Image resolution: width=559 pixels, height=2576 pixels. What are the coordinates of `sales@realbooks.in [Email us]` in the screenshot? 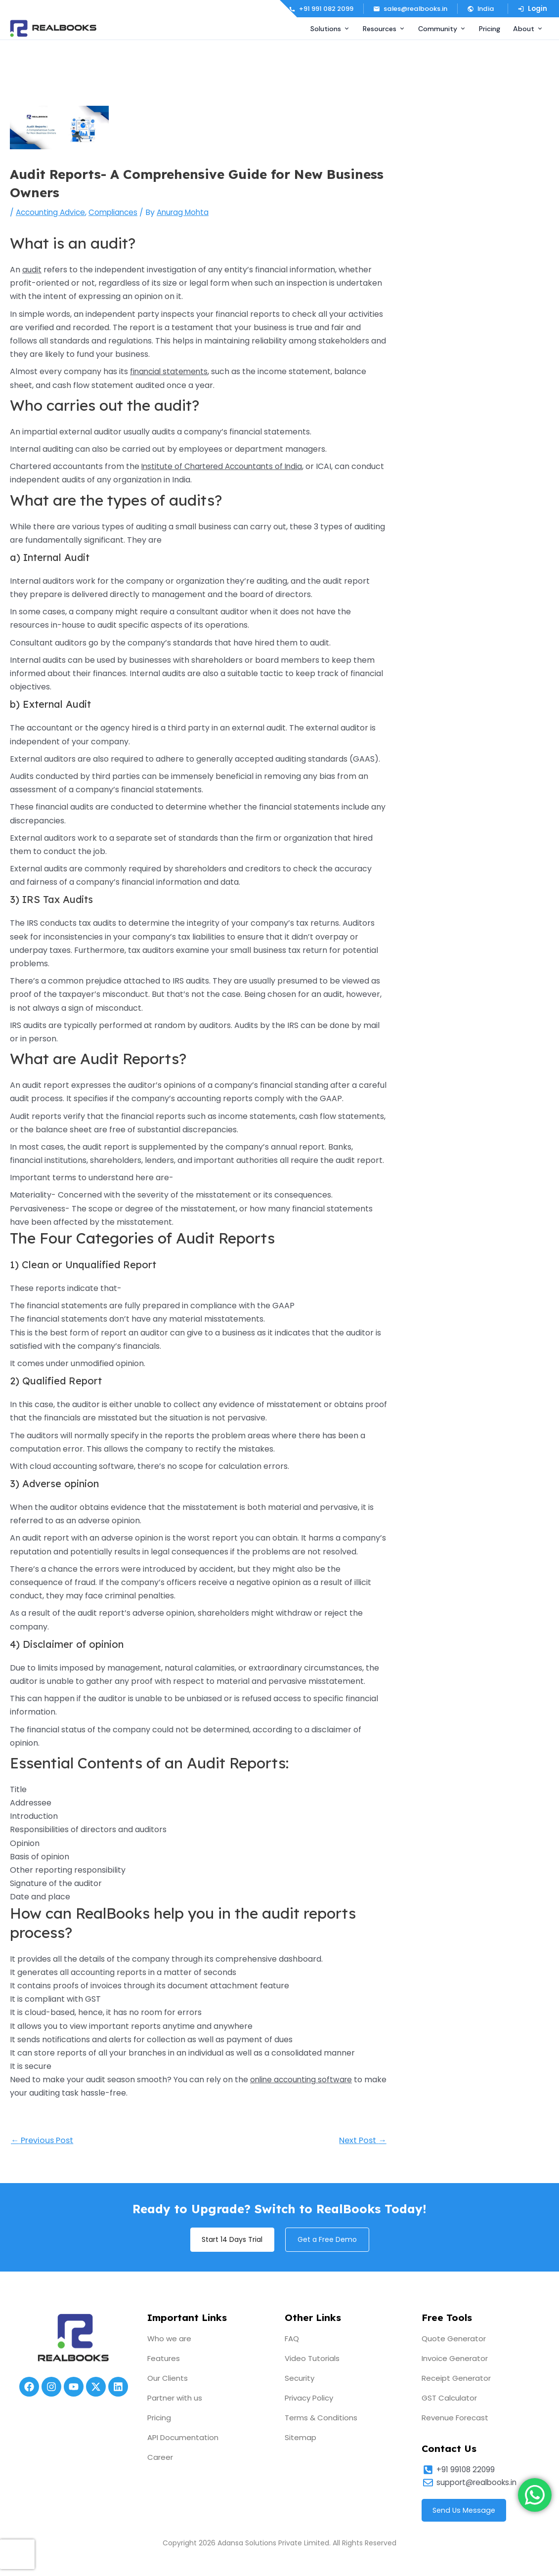 It's located at (410, 8).